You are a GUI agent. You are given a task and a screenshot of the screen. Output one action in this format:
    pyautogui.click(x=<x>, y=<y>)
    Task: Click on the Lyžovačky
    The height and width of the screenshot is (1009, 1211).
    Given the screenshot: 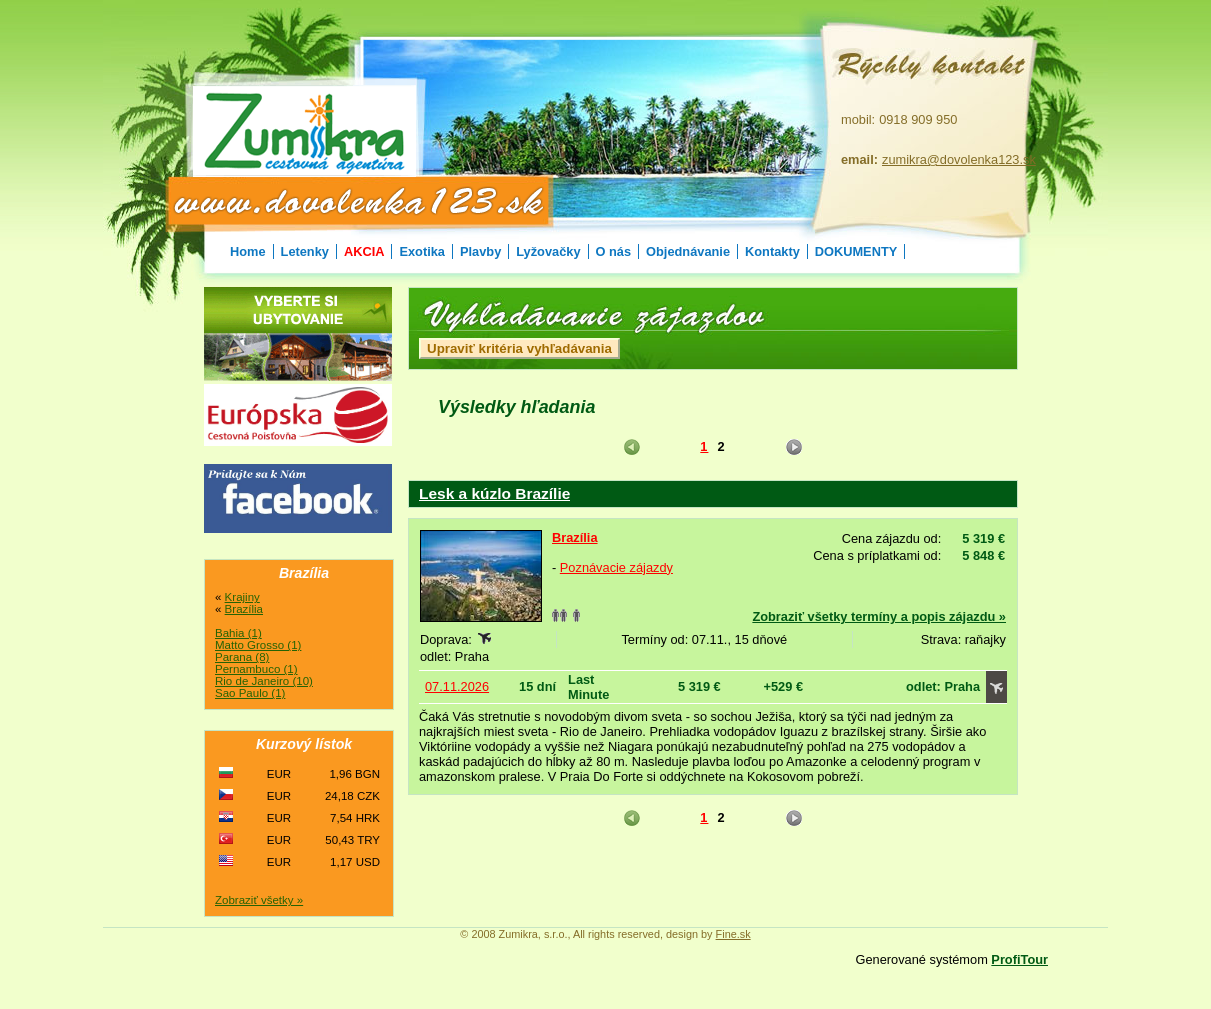 What is the action you would take?
    pyautogui.click(x=548, y=251)
    